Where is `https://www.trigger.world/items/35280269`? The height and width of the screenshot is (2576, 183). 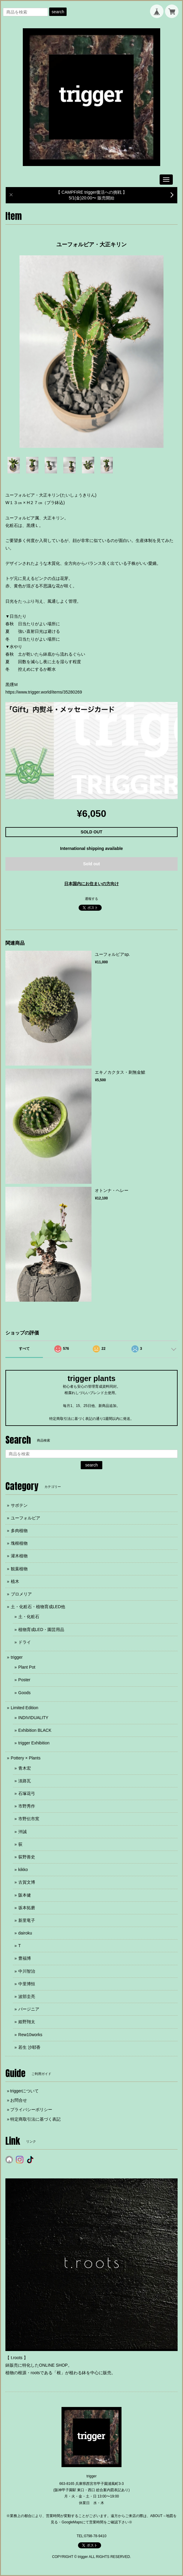
https://www.trigger.world/items/35280269 is located at coordinates (43, 692).